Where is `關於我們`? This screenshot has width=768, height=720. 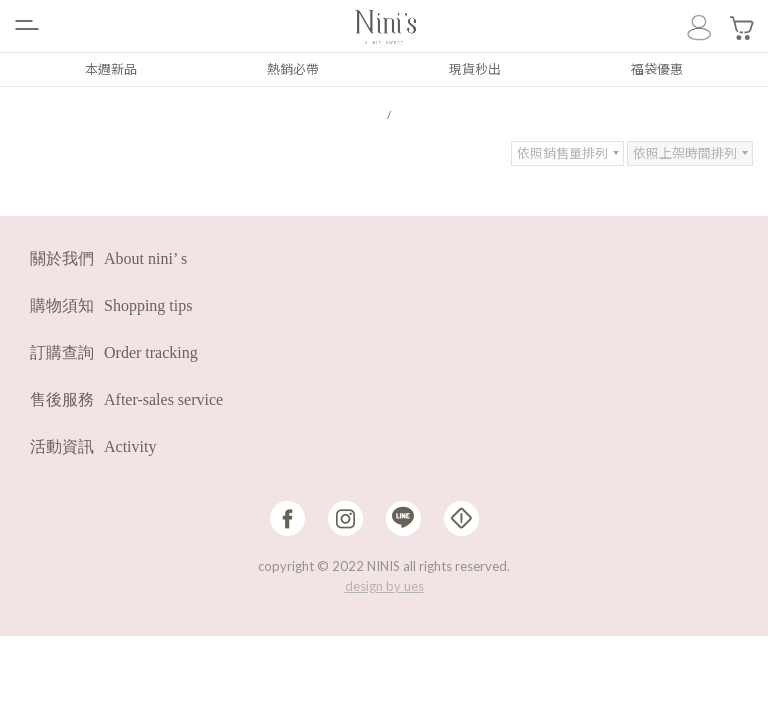
關於我們 is located at coordinates (108, 257).